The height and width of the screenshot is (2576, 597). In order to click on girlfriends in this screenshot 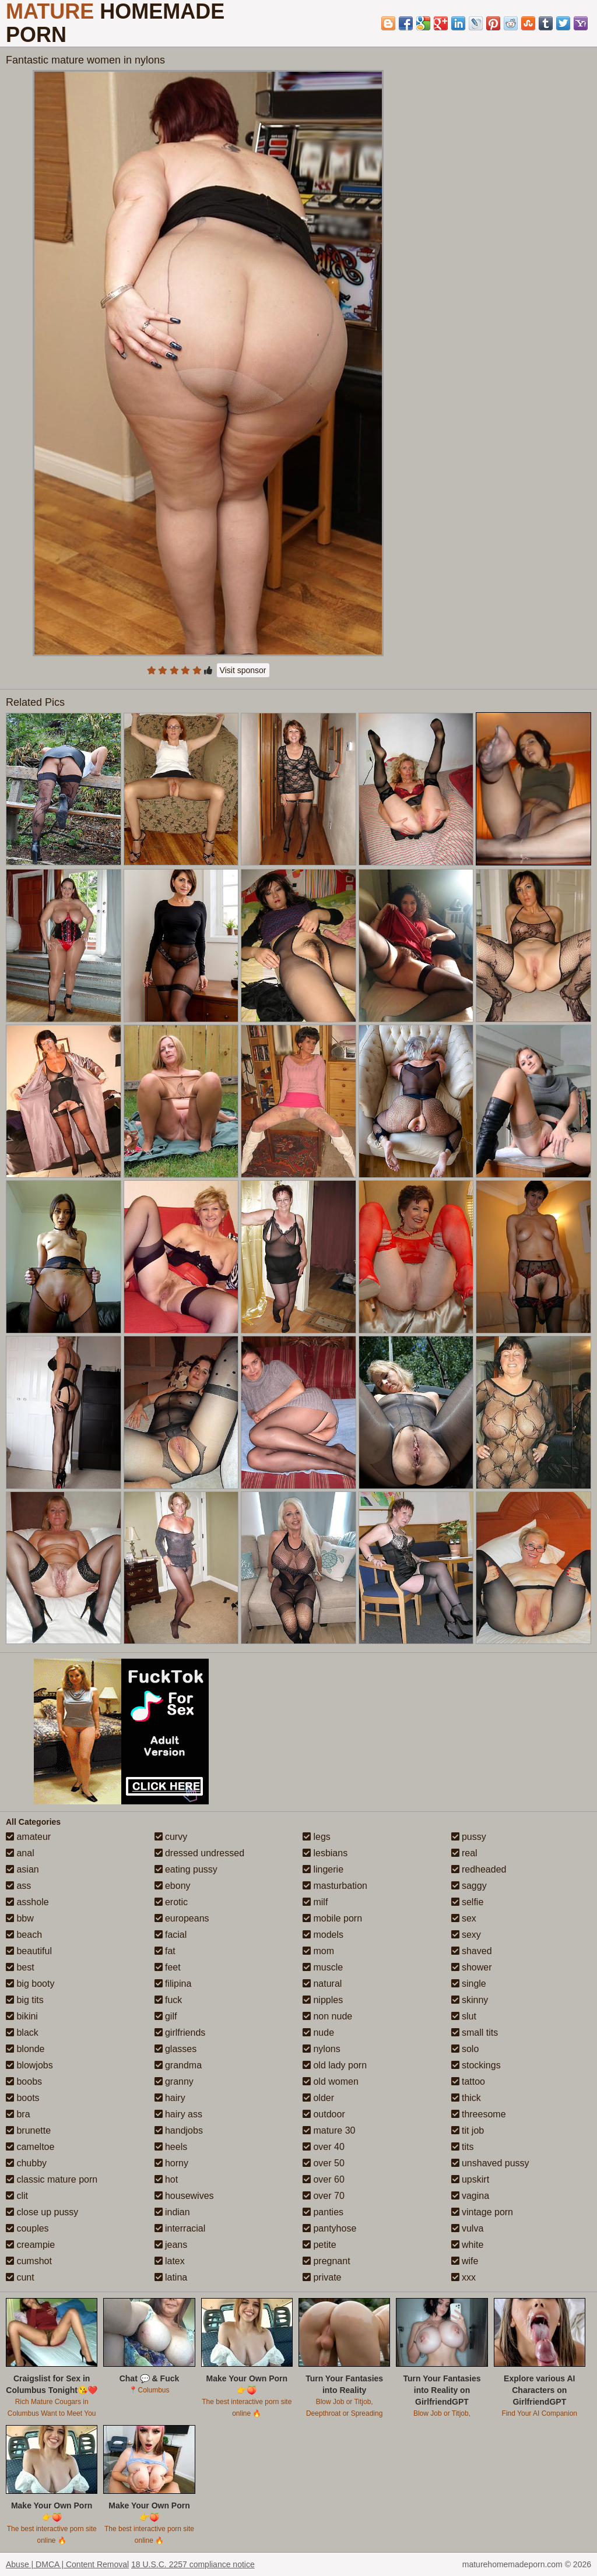, I will do `click(180, 2032)`.